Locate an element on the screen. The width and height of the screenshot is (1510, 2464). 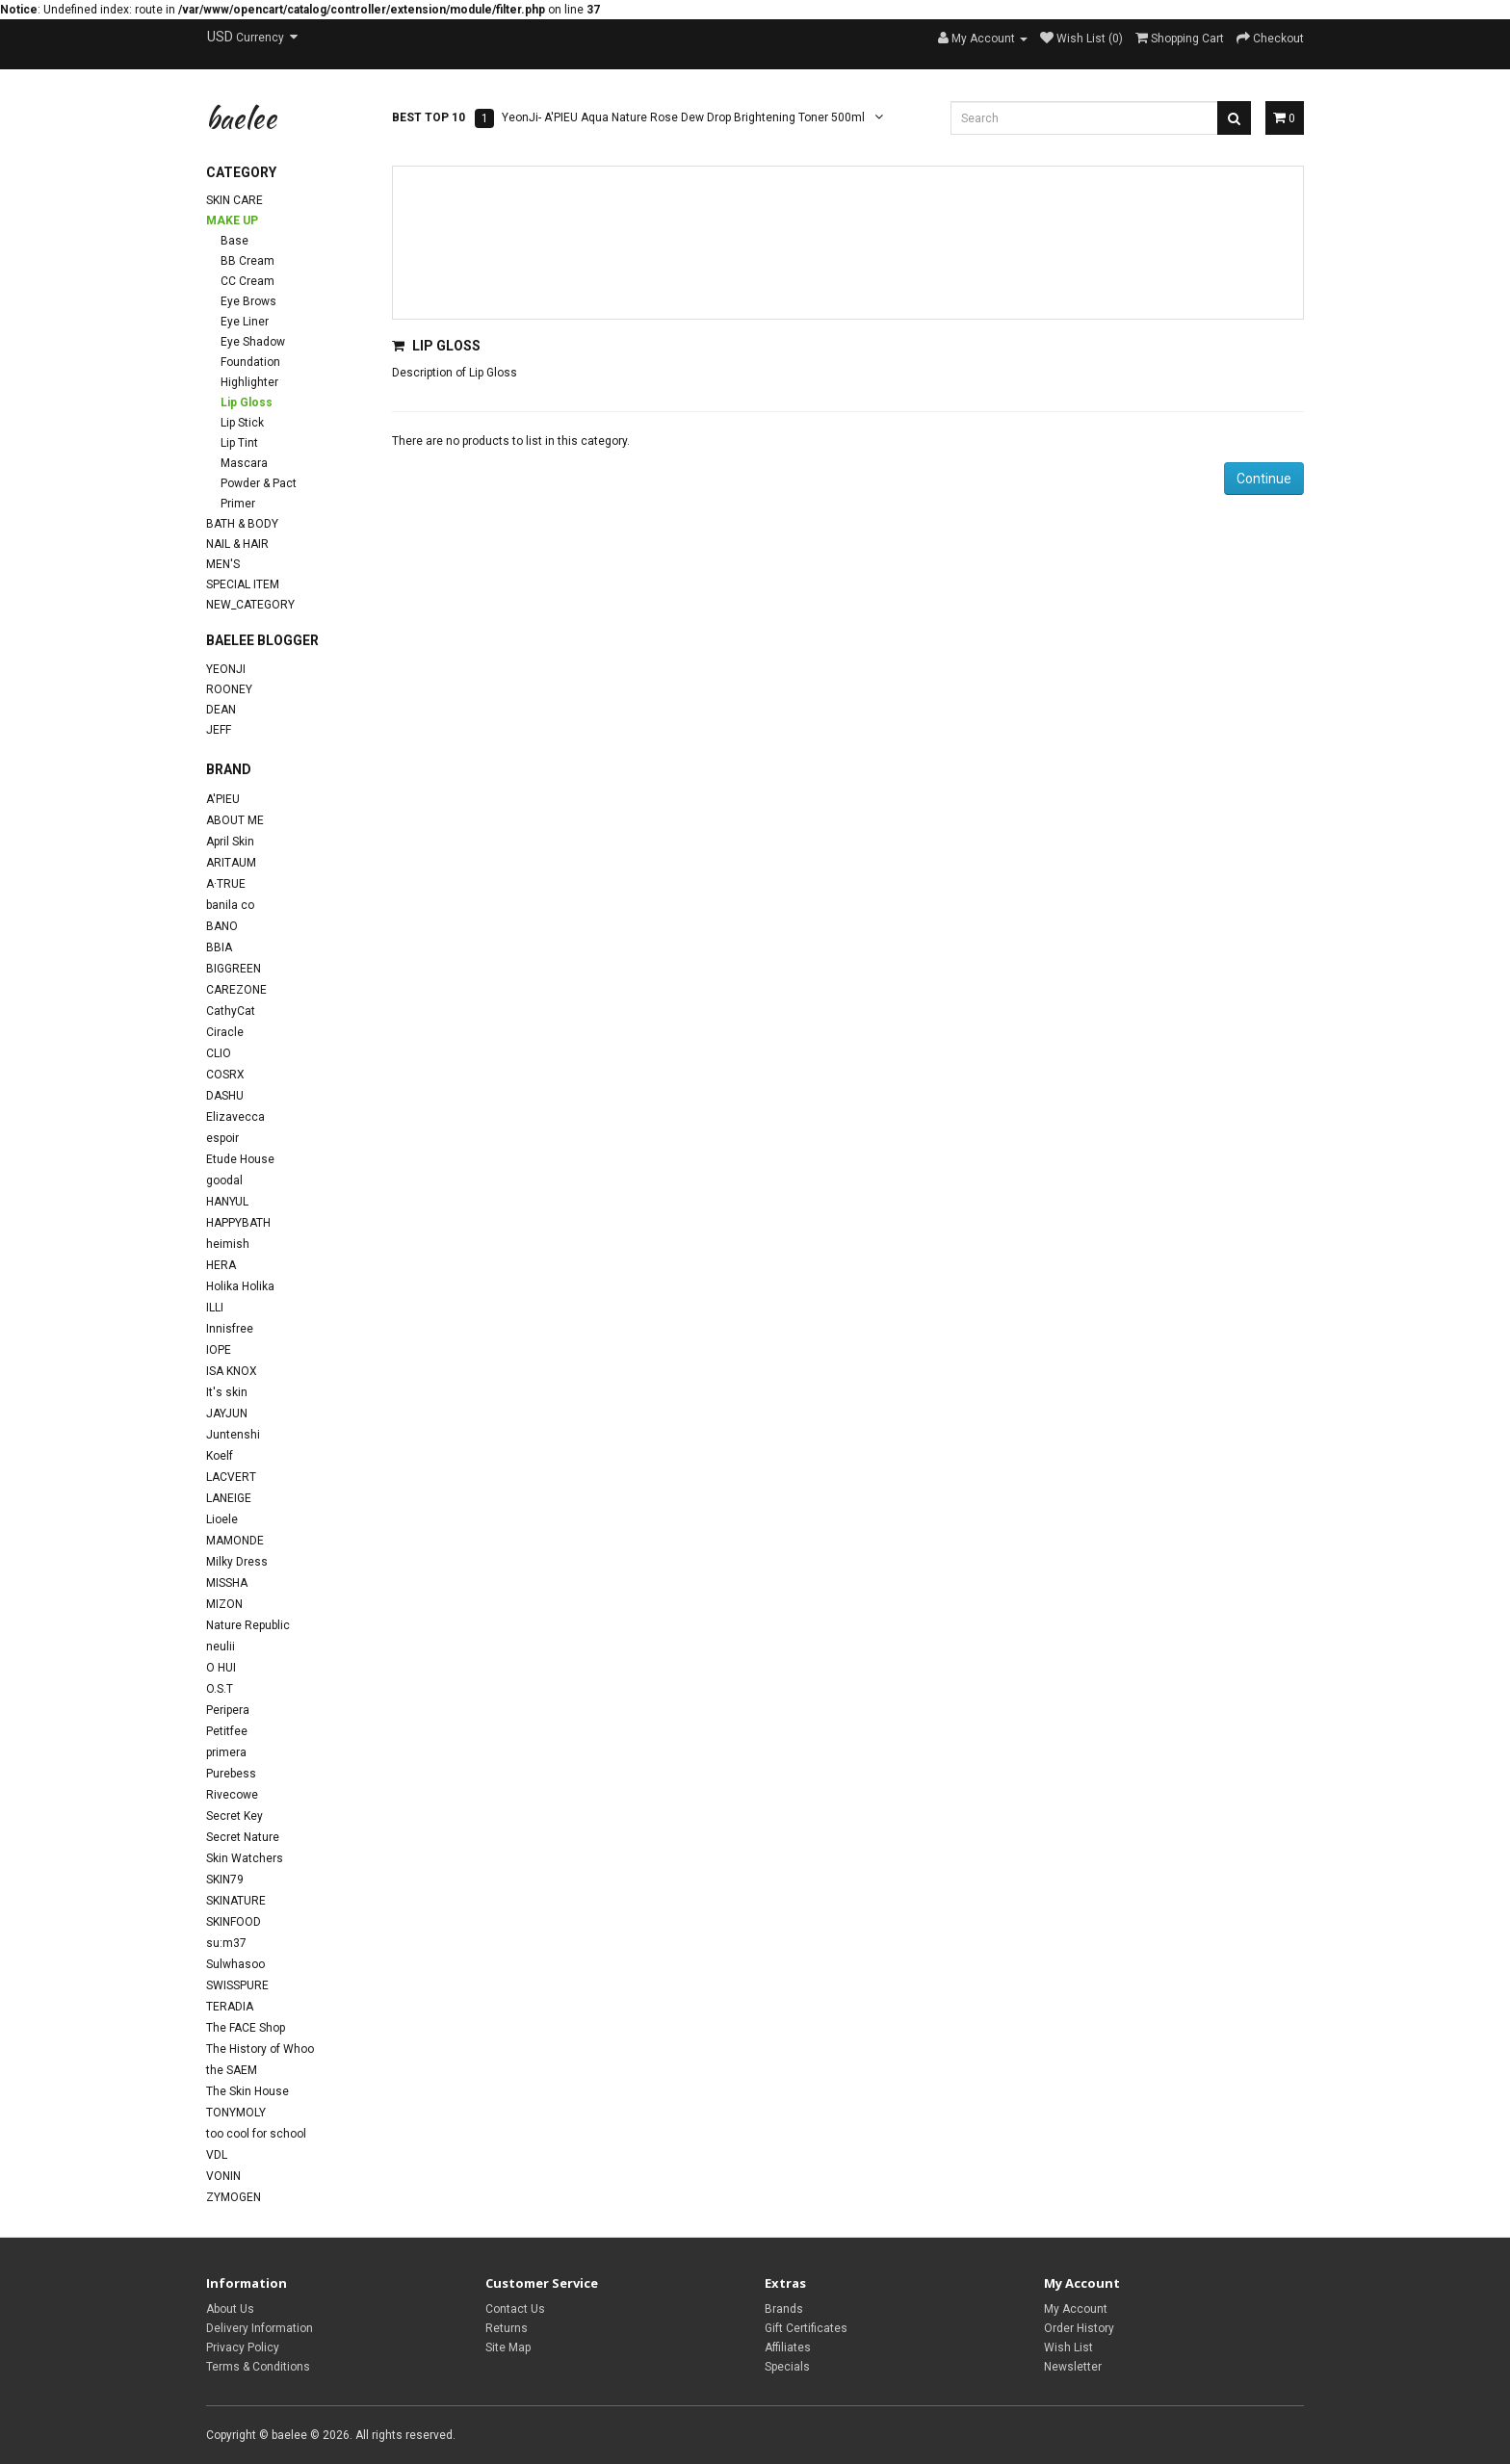
Holika Holika is located at coordinates (240, 1286).